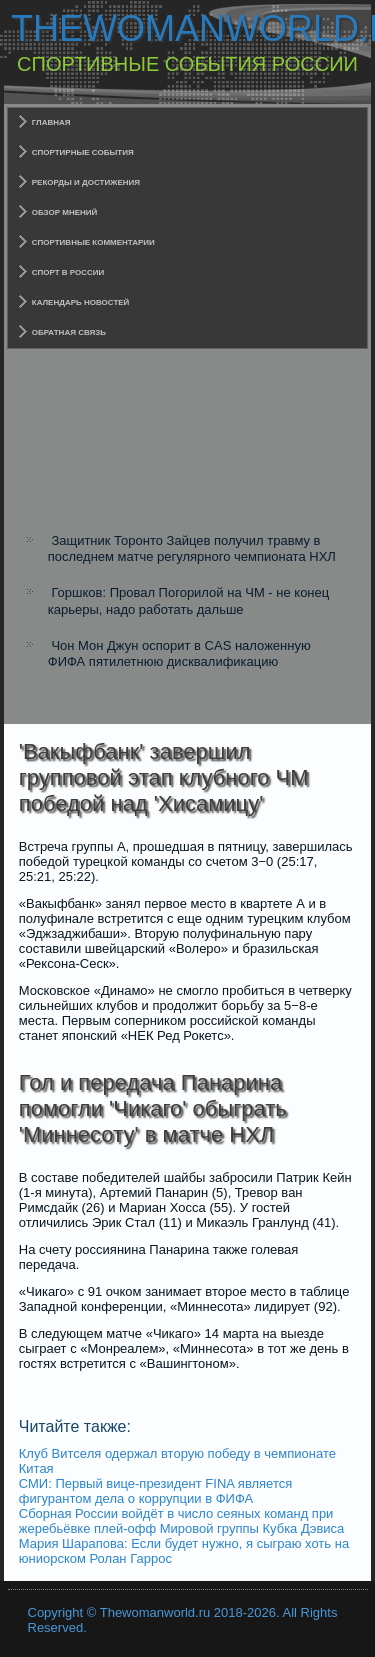 The image size is (375, 1657). Describe the element at coordinates (182, 1521) in the screenshot. I see `Сборная России войдёт в число сеяных команд при жеребьёвке плей-офф Мировой группы Кубка Дэвиса` at that location.